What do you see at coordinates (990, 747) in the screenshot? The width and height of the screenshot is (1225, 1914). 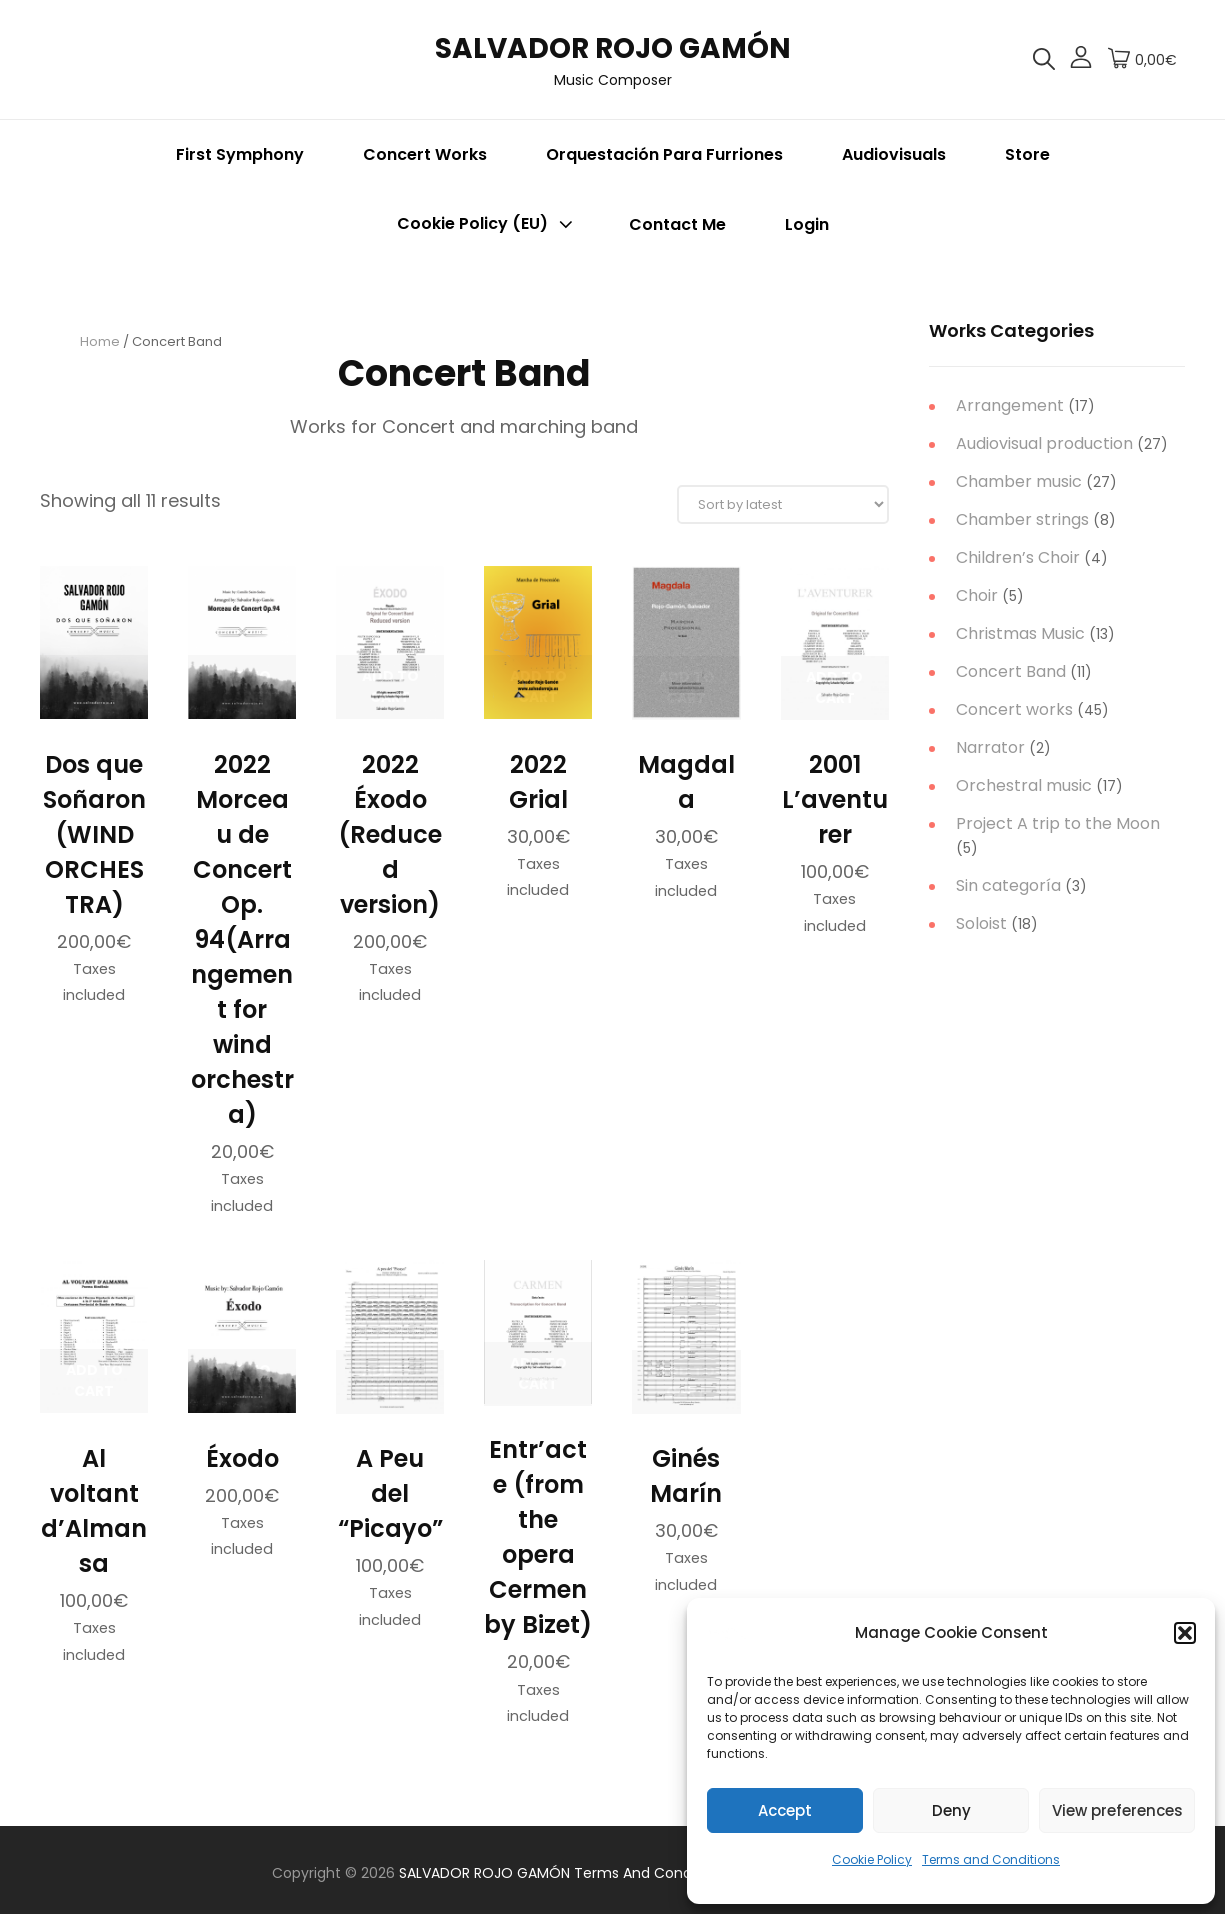 I see `Narrator` at bounding box center [990, 747].